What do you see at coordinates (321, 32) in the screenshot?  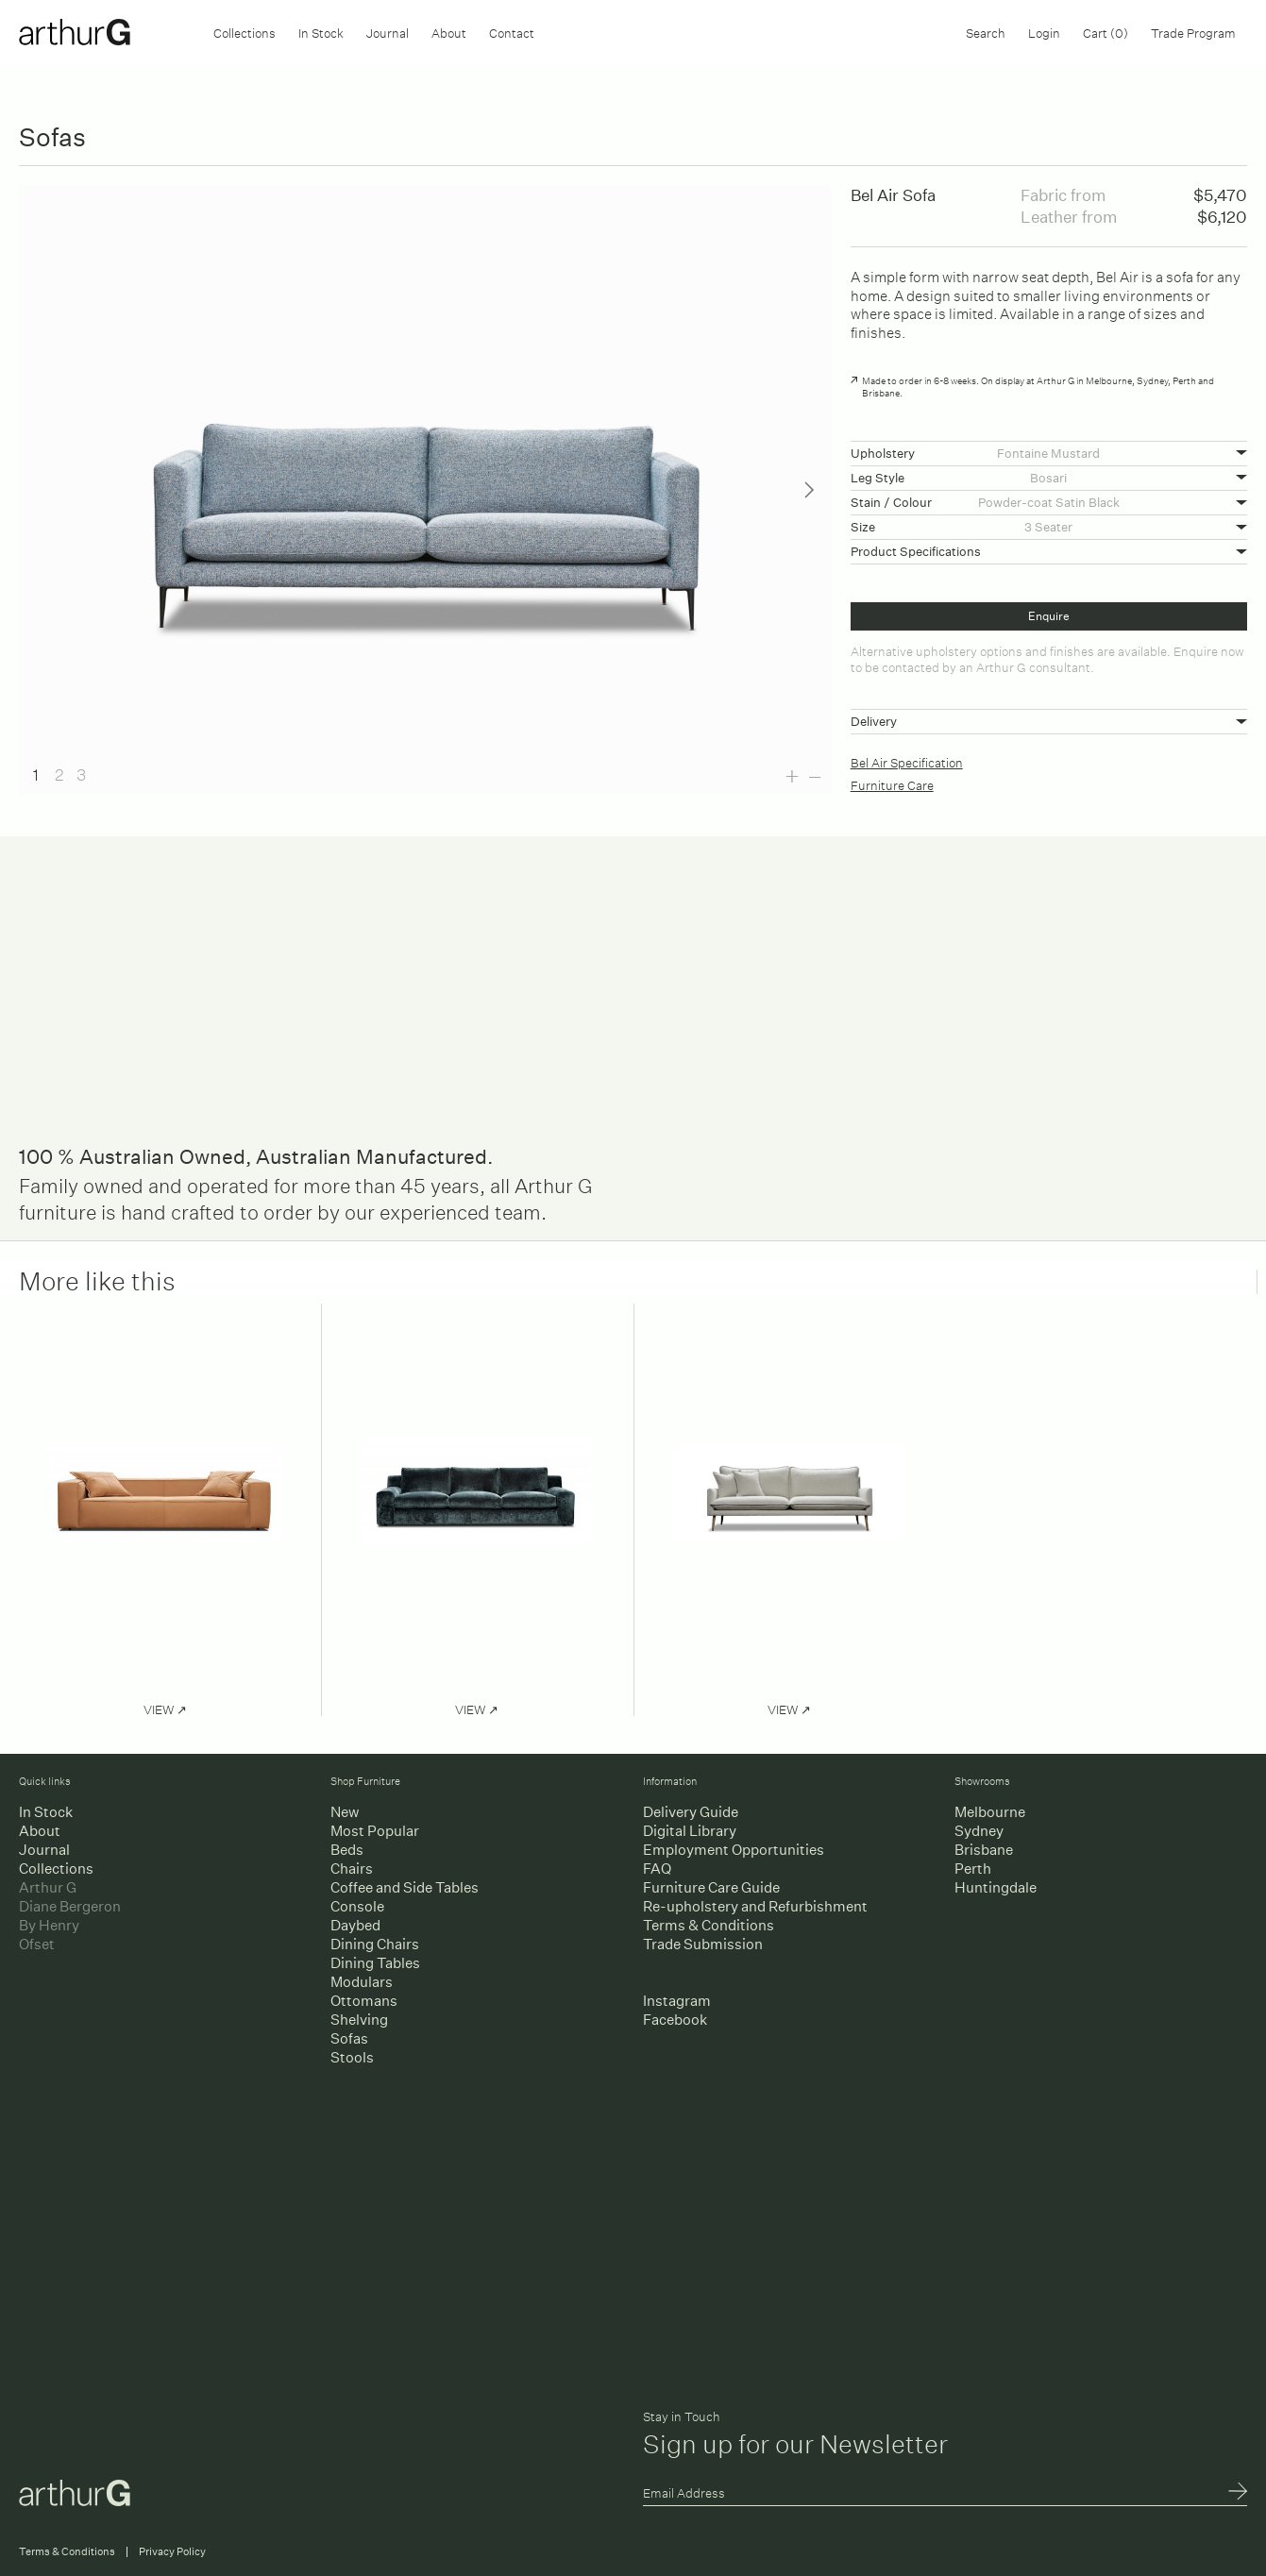 I see `In Stock` at bounding box center [321, 32].